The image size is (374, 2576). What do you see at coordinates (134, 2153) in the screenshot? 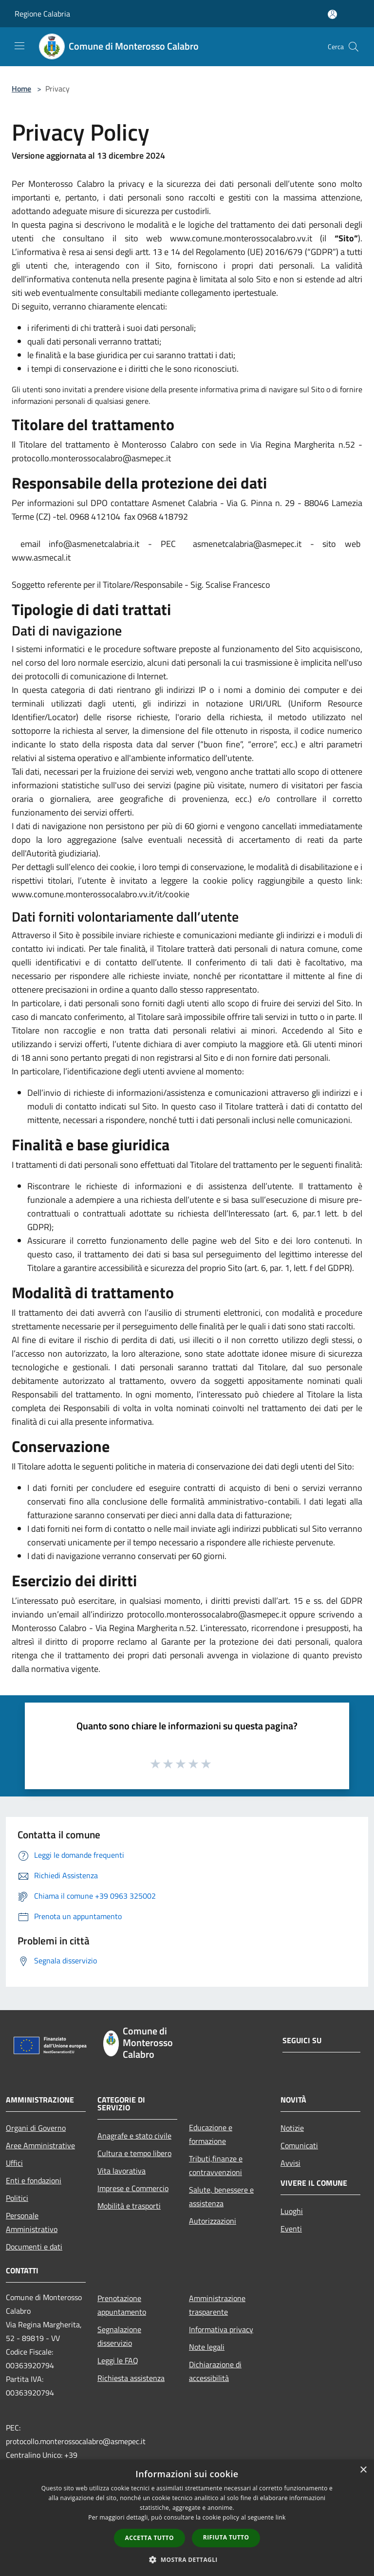
I see `Cultura e tempo libero` at bounding box center [134, 2153].